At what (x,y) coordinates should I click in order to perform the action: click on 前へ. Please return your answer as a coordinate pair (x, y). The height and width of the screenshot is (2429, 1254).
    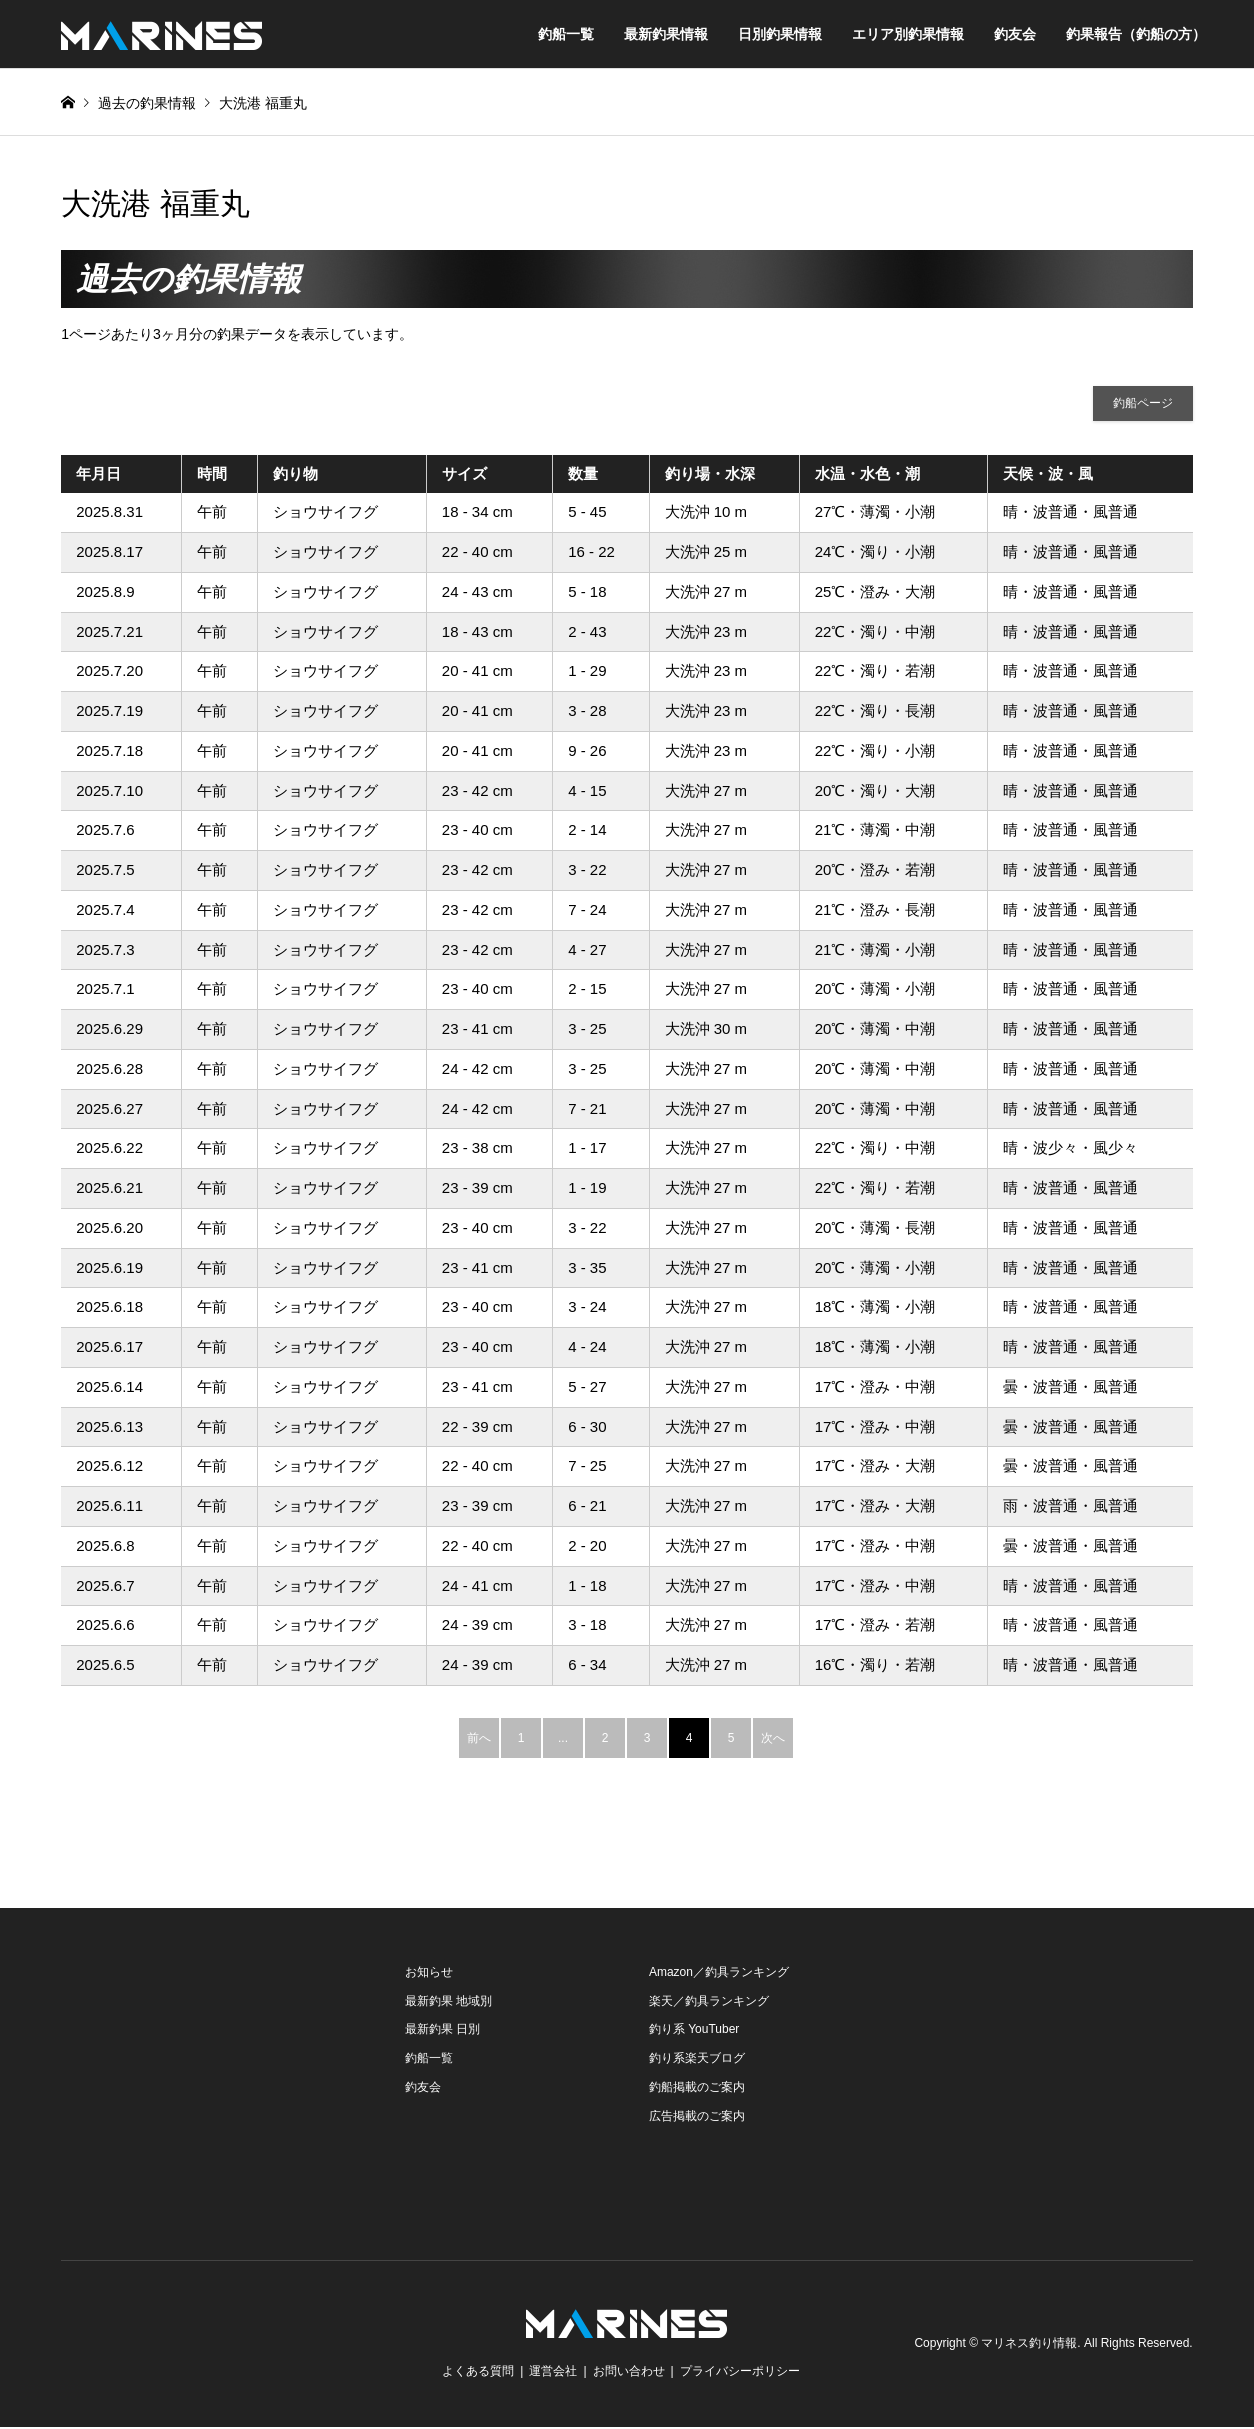
    Looking at the image, I should click on (479, 1739).